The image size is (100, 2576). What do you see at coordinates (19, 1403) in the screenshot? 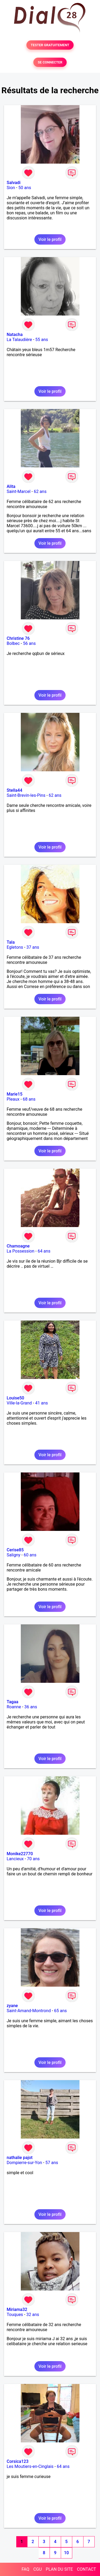
I see `Ville-la-Grand` at bounding box center [19, 1403].